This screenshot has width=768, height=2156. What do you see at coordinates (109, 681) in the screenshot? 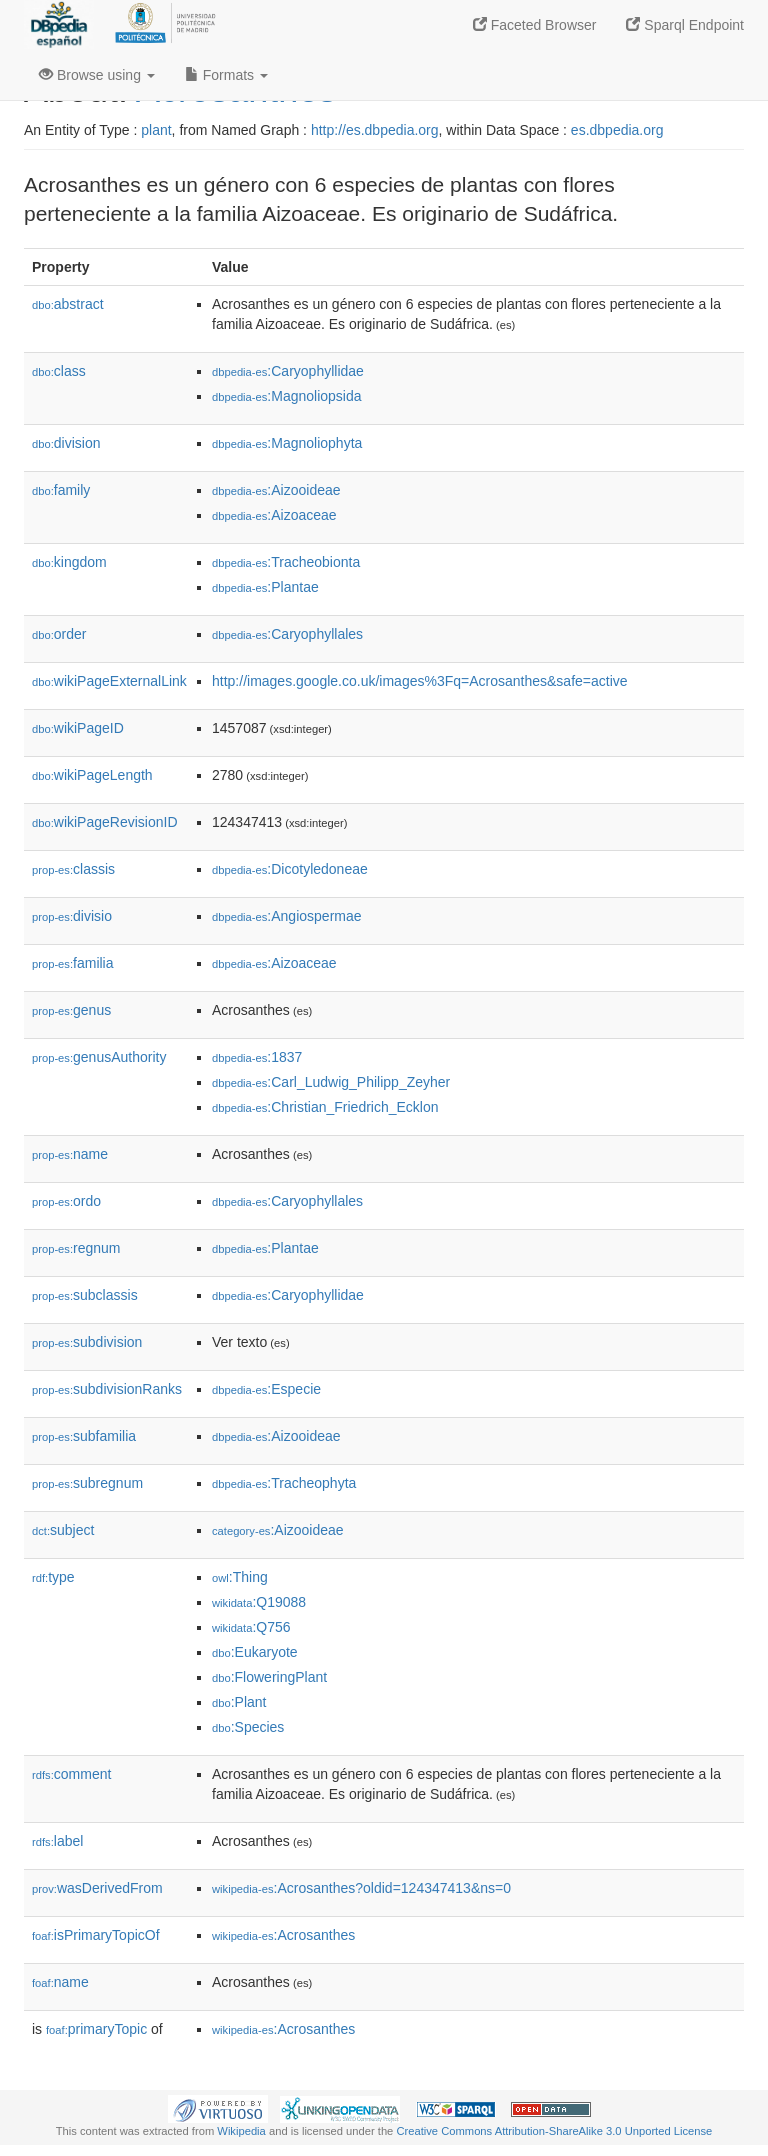
I see `wikiPageExternalLink` at bounding box center [109, 681].